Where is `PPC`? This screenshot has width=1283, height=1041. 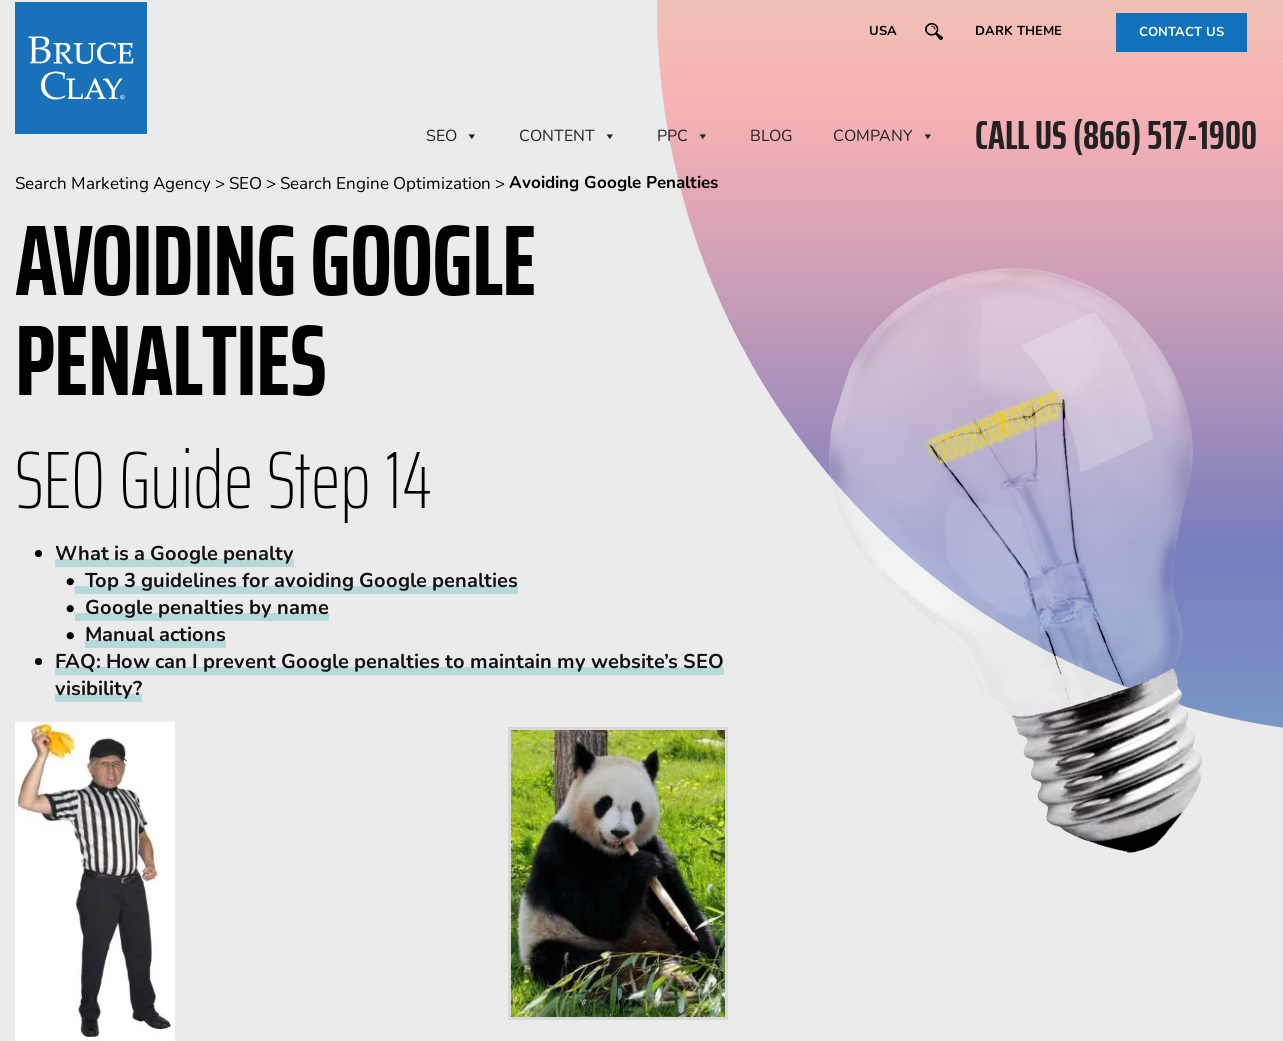 PPC is located at coordinates (683, 136).